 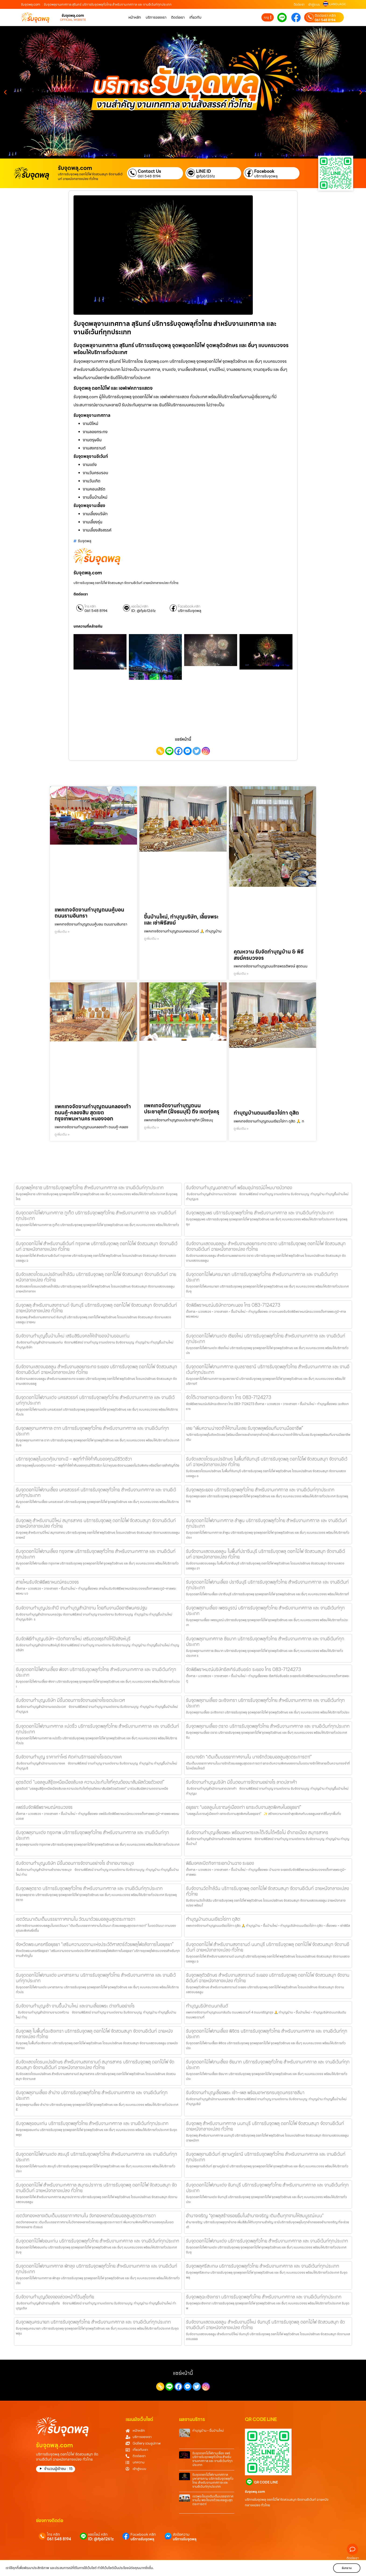 What do you see at coordinates (44, 1807) in the screenshot?
I see `แพร่รับจัดพิธีพราหมณ์ครบวงจร` at bounding box center [44, 1807].